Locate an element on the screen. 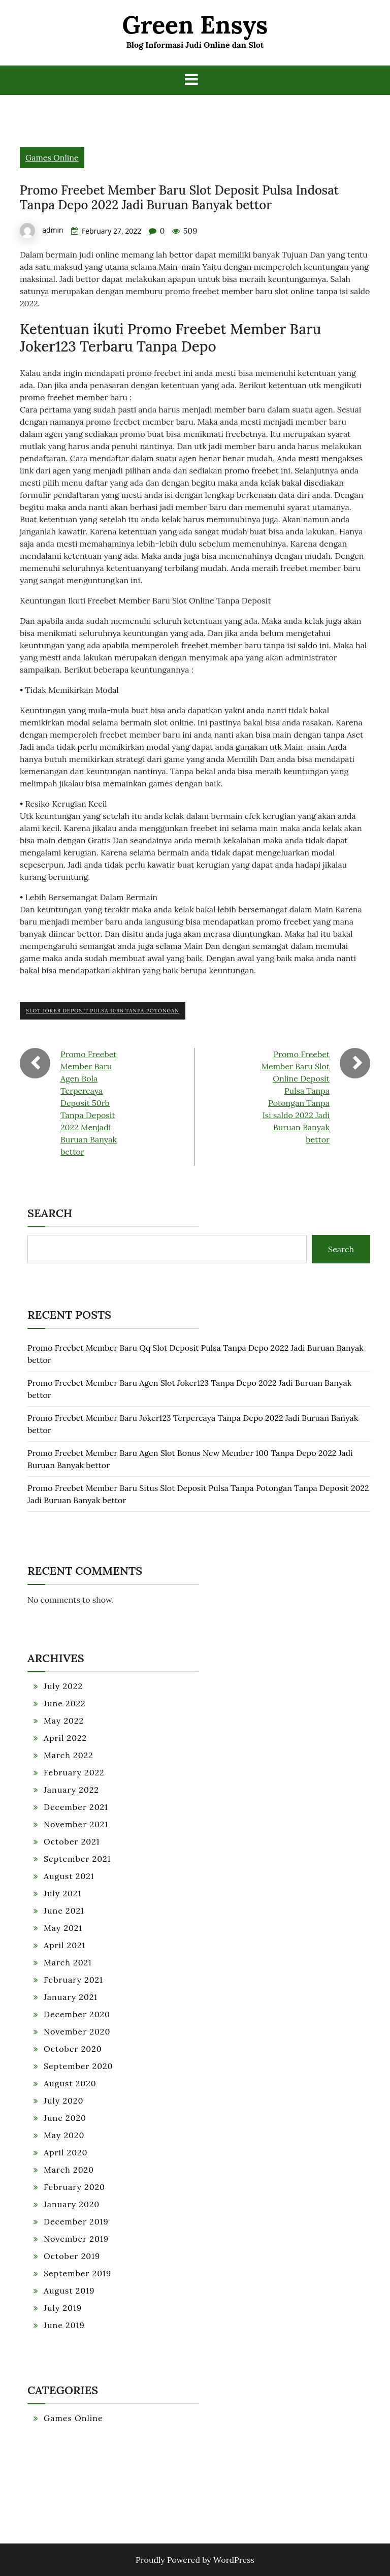 This screenshot has width=390, height=2576. August 2019 is located at coordinates (69, 2290).